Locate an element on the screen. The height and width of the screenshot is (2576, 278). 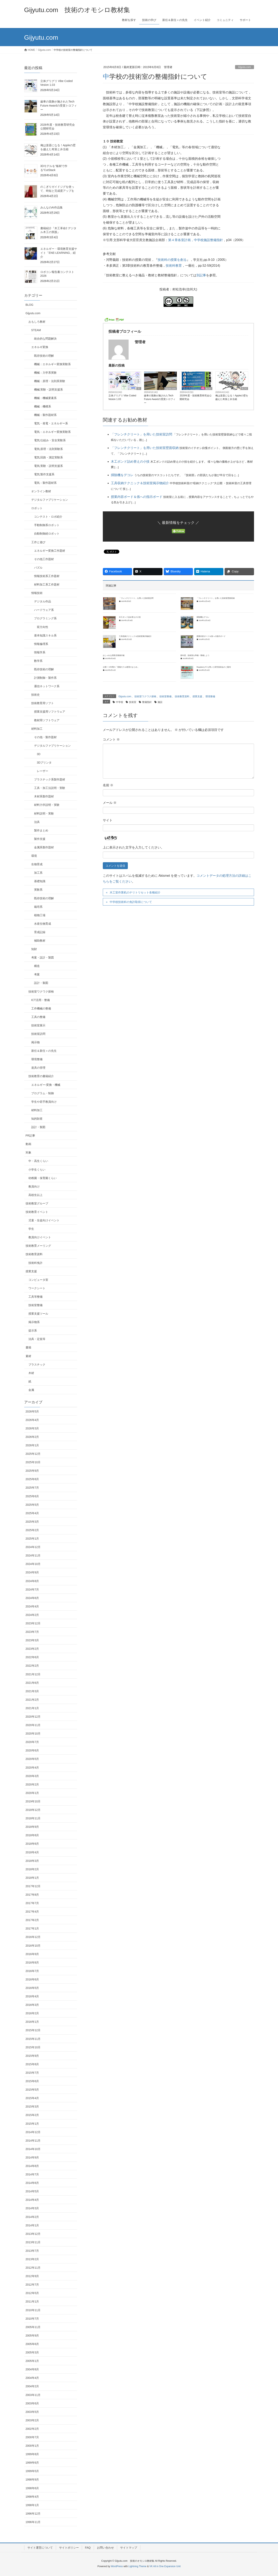
2000年1月 is located at coordinates (32, 2445).